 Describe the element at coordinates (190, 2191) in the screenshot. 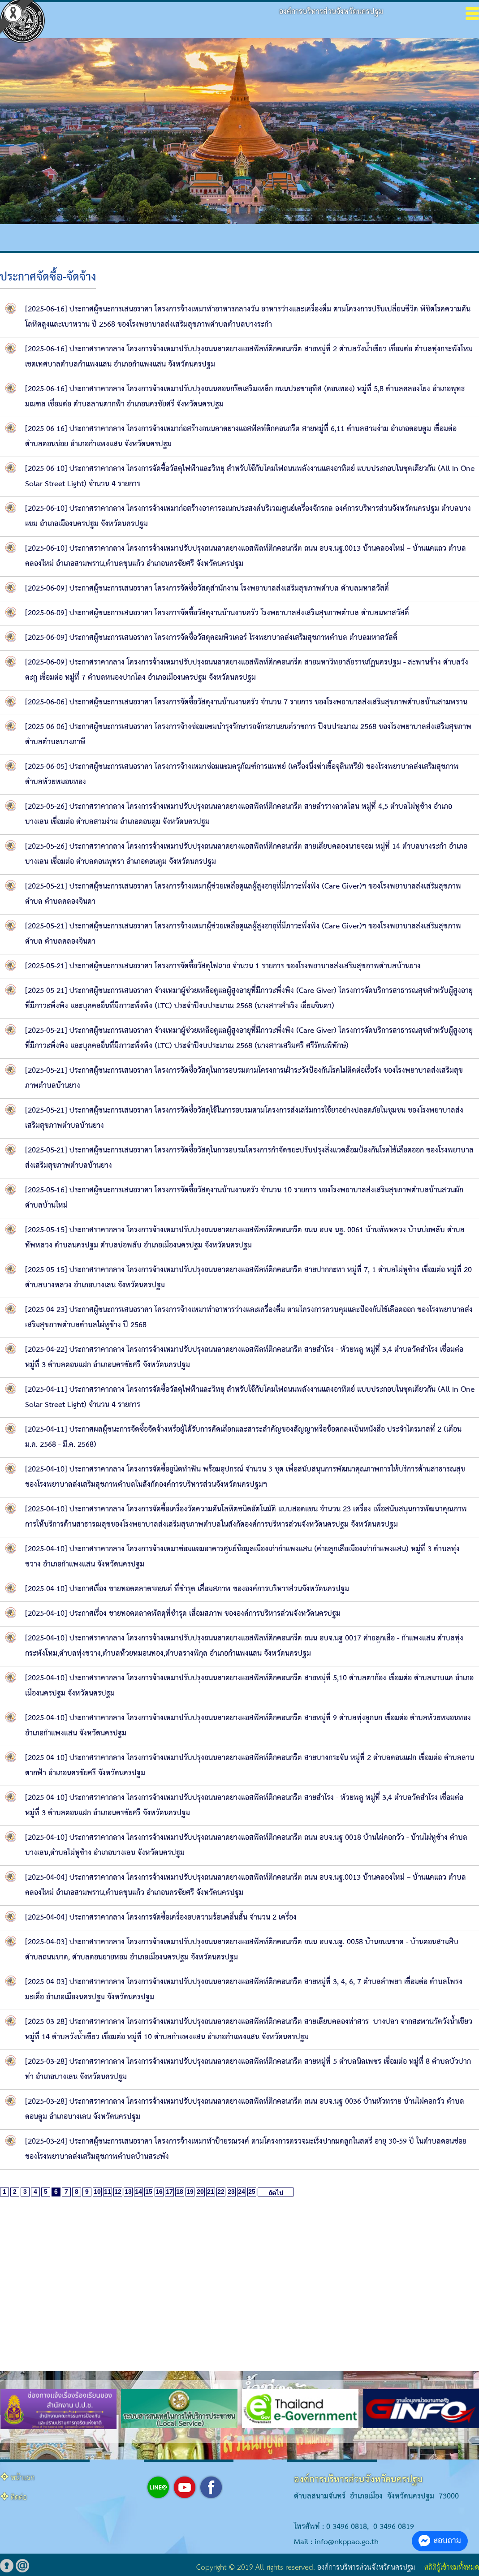

I see `19` at that location.